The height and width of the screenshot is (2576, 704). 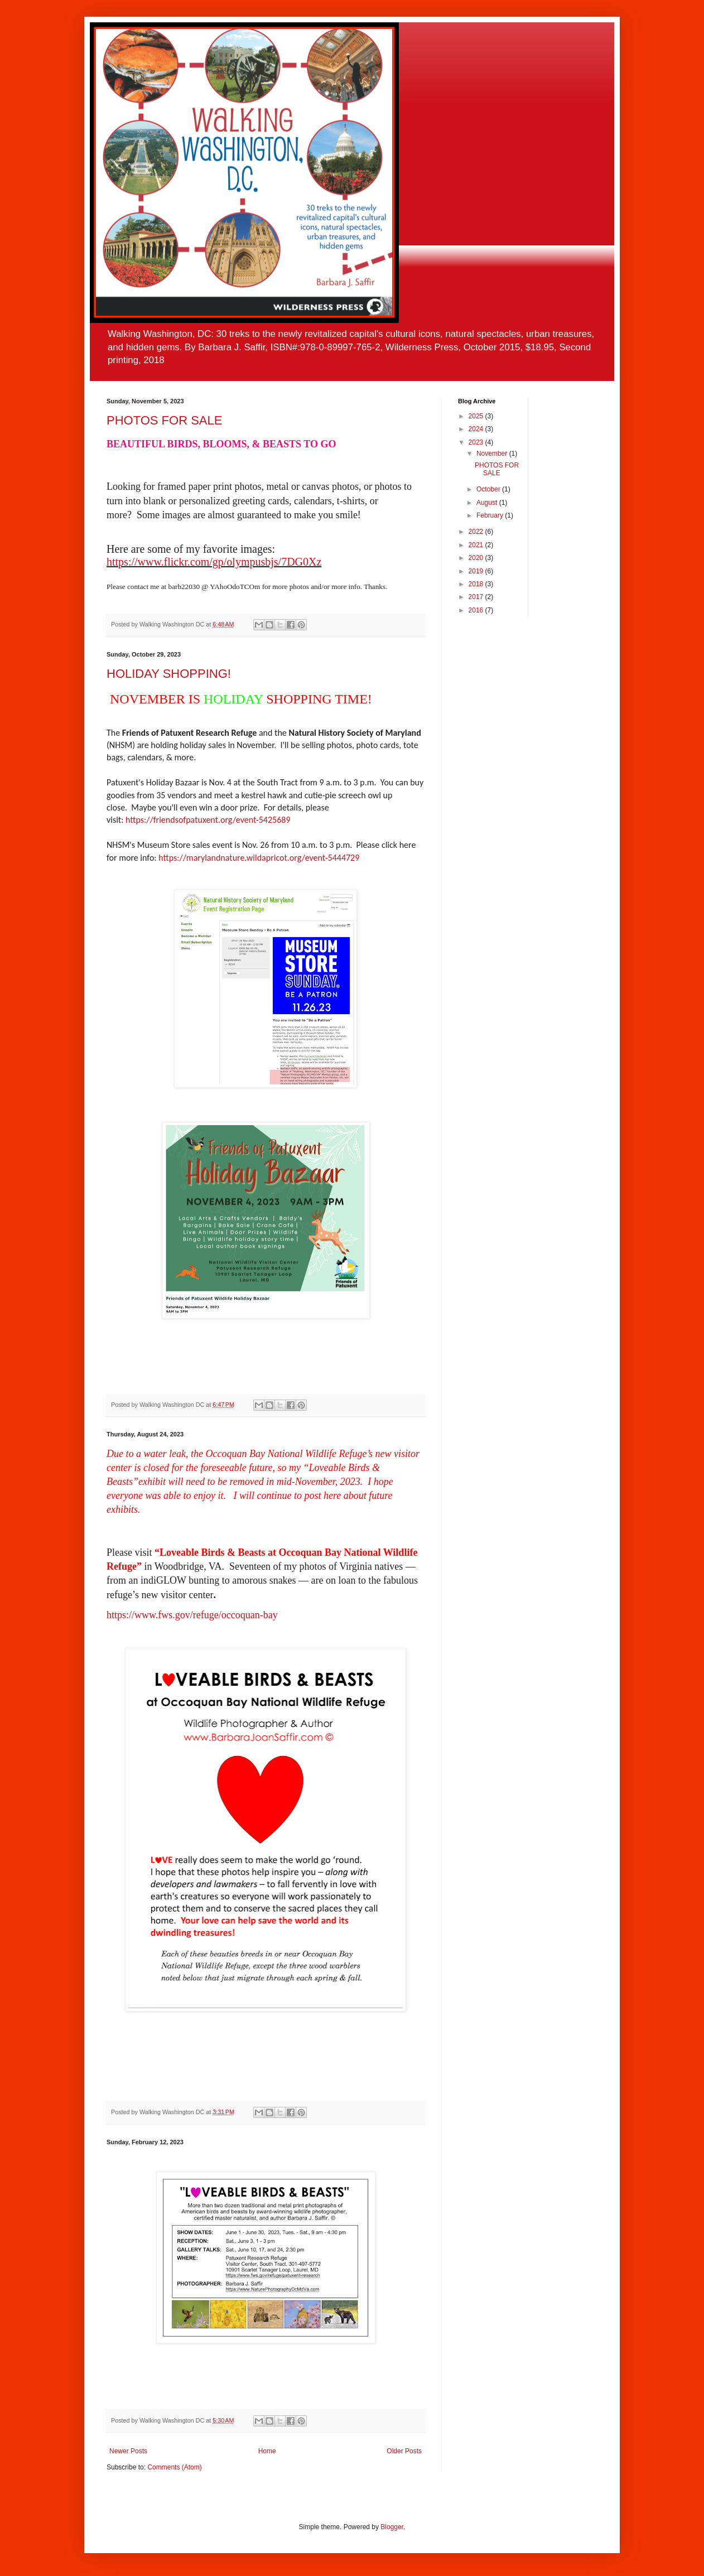 What do you see at coordinates (487, 502) in the screenshot?
I see `August` at bounding box center [487, 502].